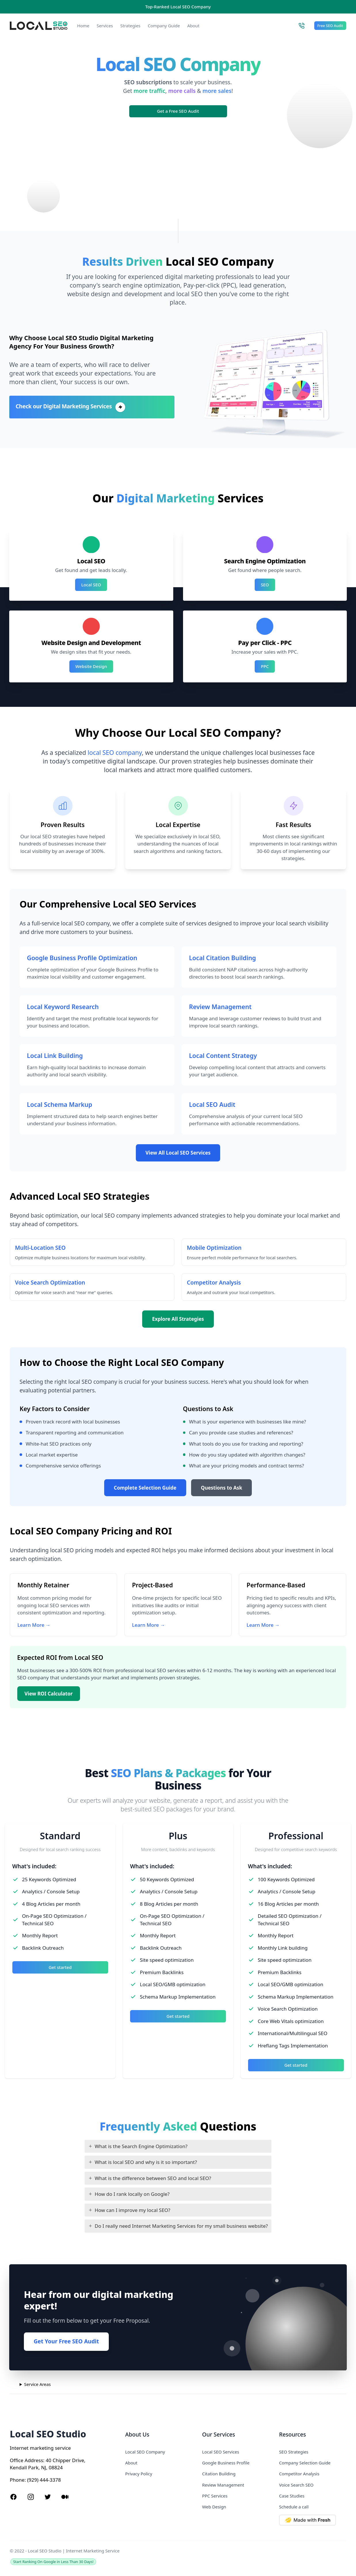 The image size is (356, 2576). What do you see at coordinates (91, 584) in the screenshot?
I see `Local SEO` at bounding box center [91, 584].